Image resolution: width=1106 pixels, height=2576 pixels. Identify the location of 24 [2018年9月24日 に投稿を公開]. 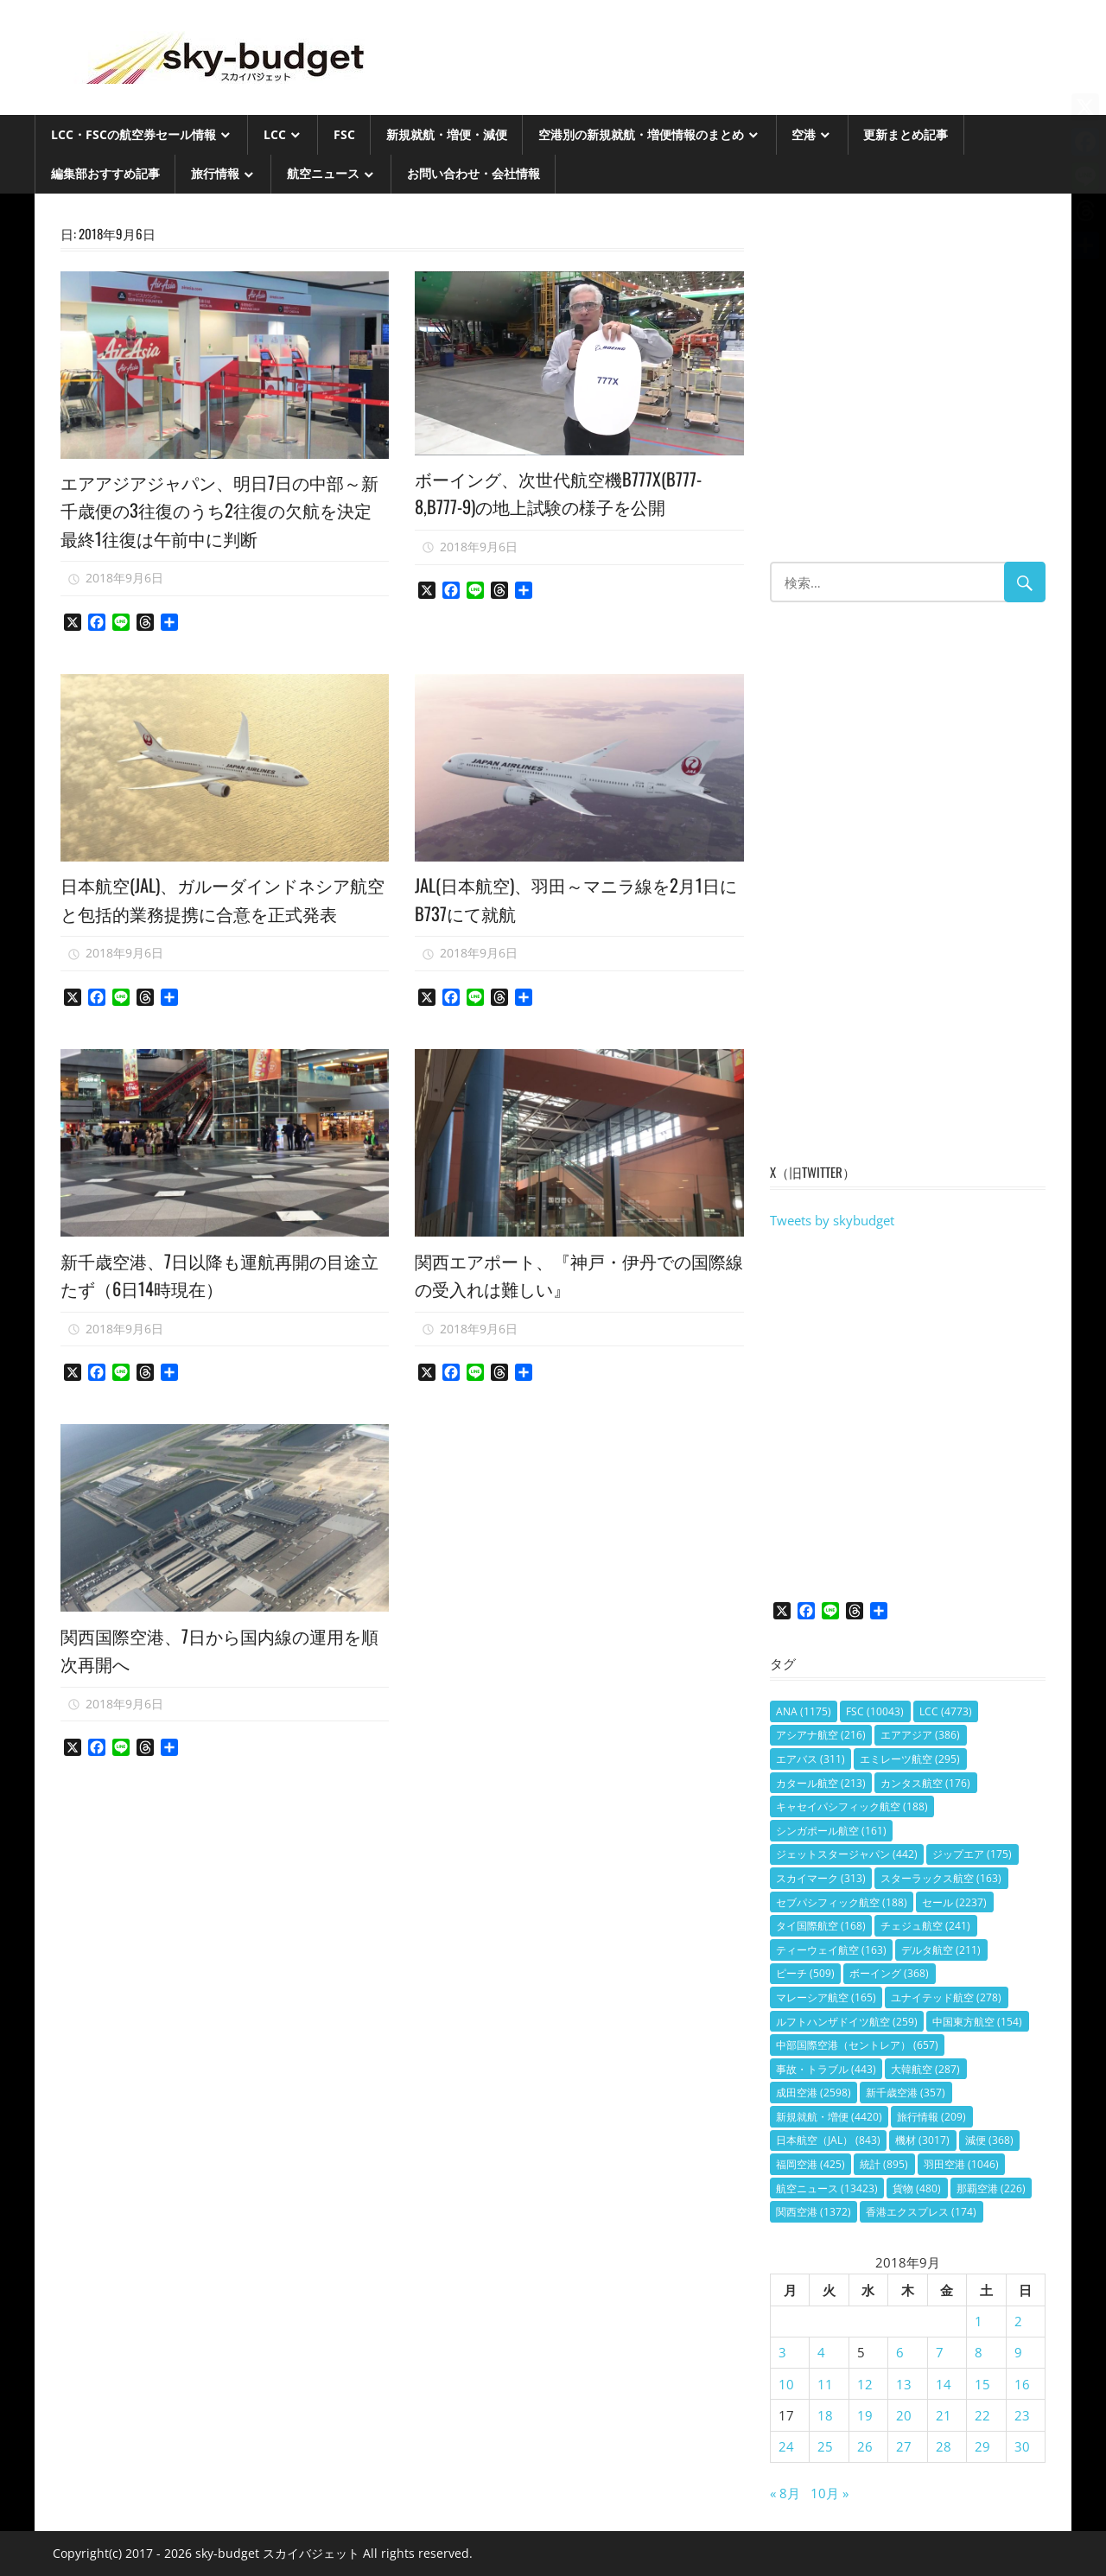
(786, 2446).